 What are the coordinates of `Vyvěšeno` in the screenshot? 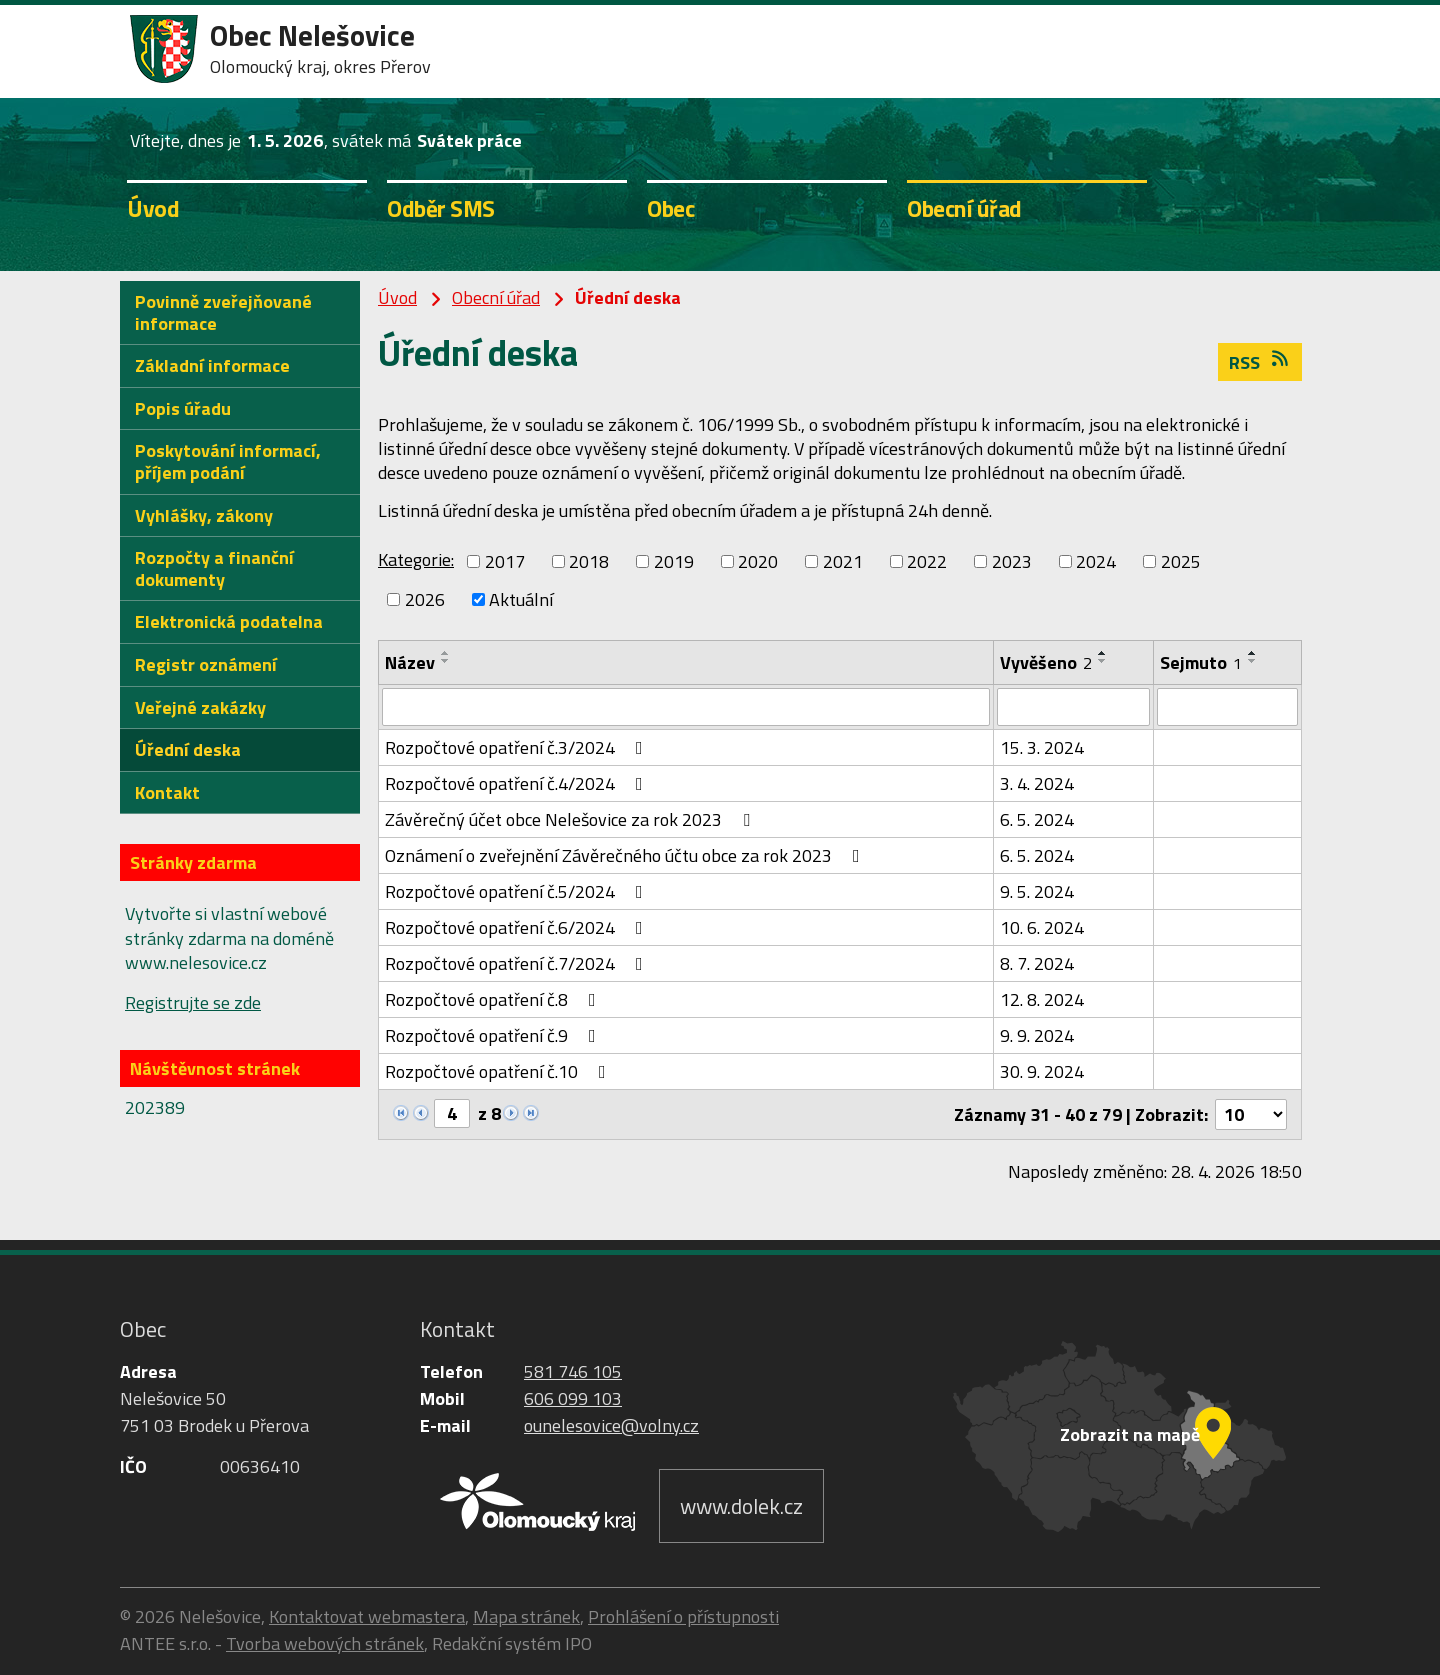 It's located at (1046, 662).